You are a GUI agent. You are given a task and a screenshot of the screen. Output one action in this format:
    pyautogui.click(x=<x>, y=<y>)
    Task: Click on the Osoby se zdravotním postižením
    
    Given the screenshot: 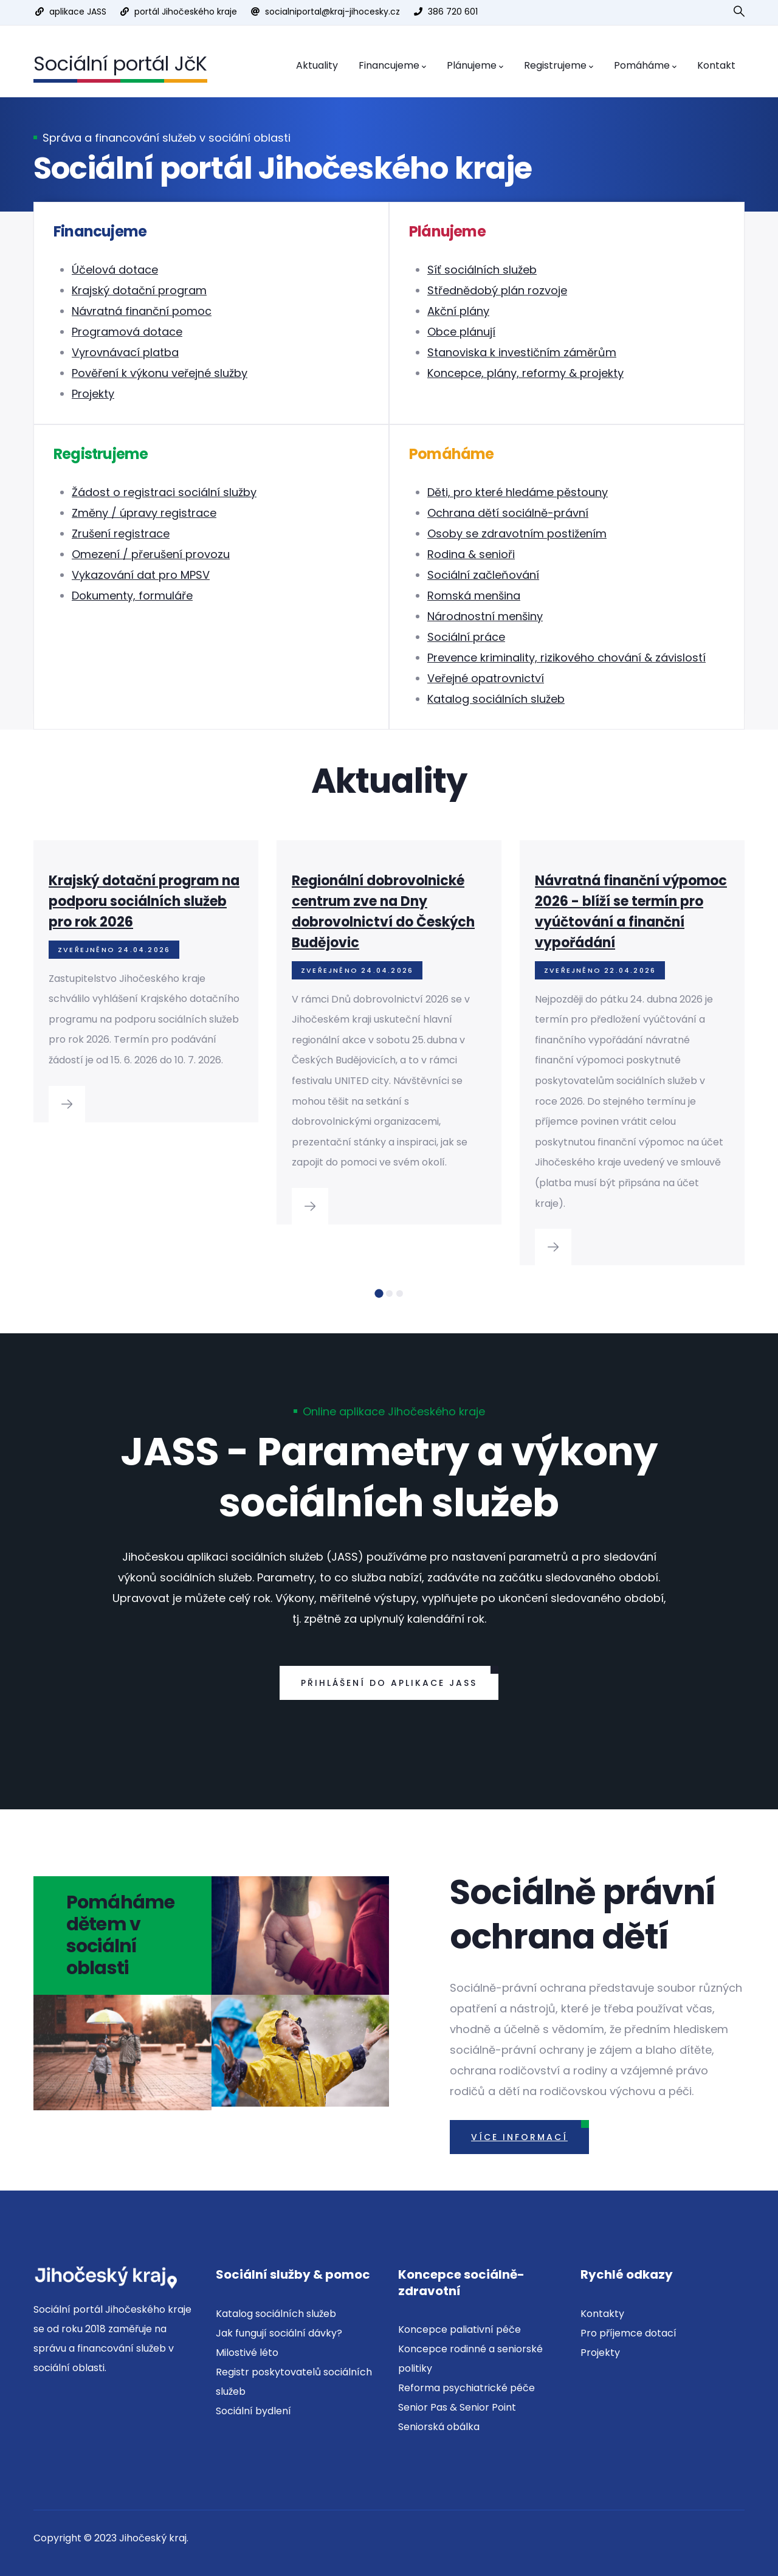 What is the action you would take?
    pyautogui.click(x=517, y=533)
    